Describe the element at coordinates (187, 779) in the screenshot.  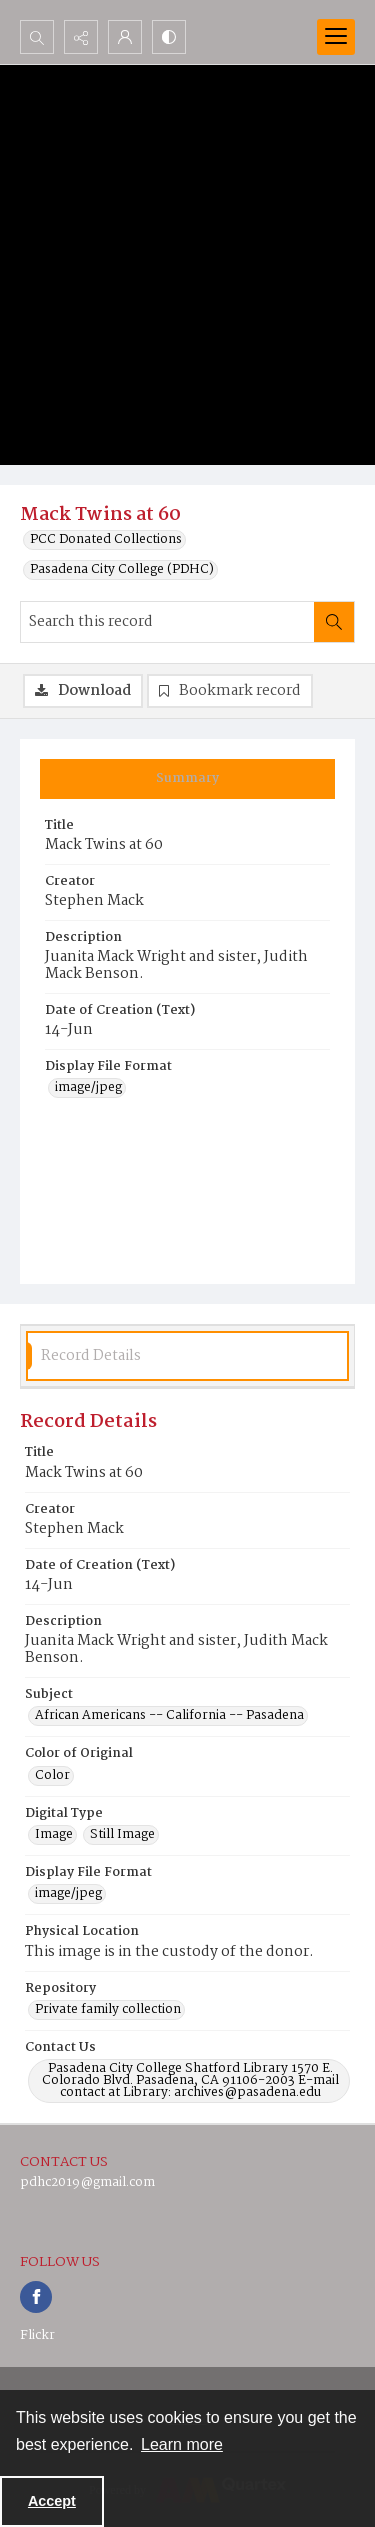
I see `[tab]` at that location.